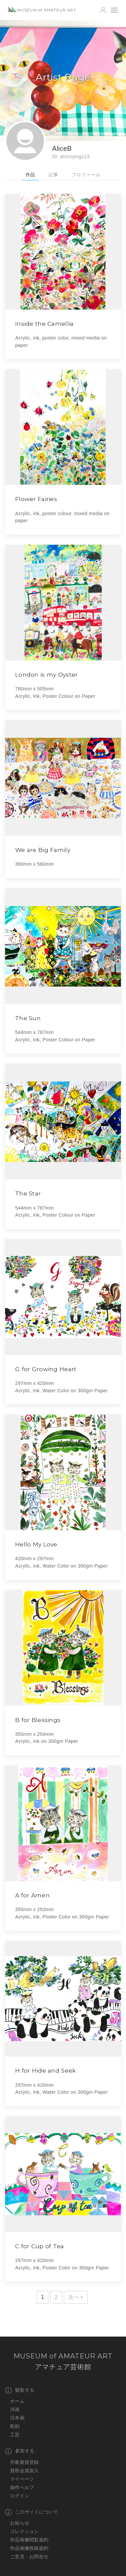  I want to click on 作家新規登録, so click(24, 2462).